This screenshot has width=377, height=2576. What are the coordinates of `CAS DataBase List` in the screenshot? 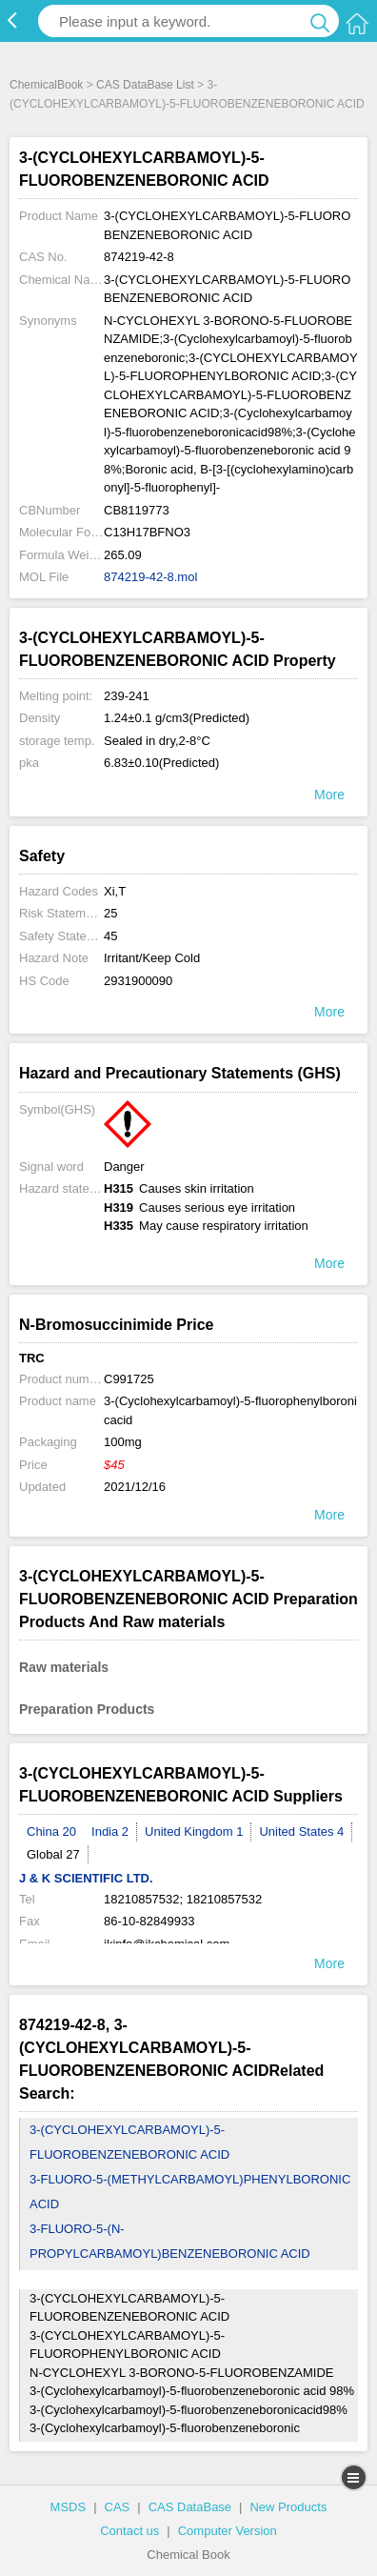 It's located at (145, 84).